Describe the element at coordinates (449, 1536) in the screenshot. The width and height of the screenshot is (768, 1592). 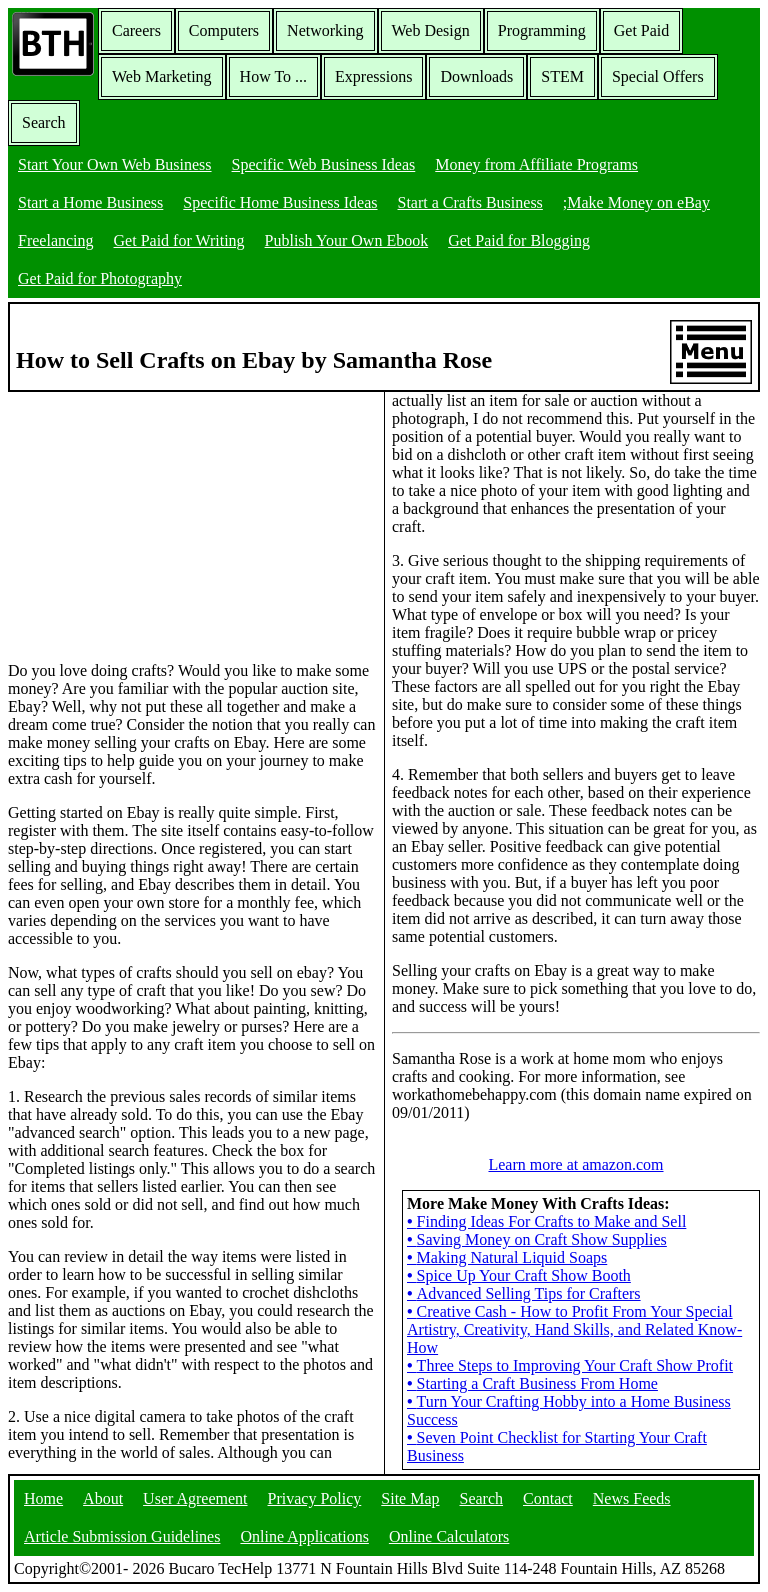
I see `Online Calculators` at that location.